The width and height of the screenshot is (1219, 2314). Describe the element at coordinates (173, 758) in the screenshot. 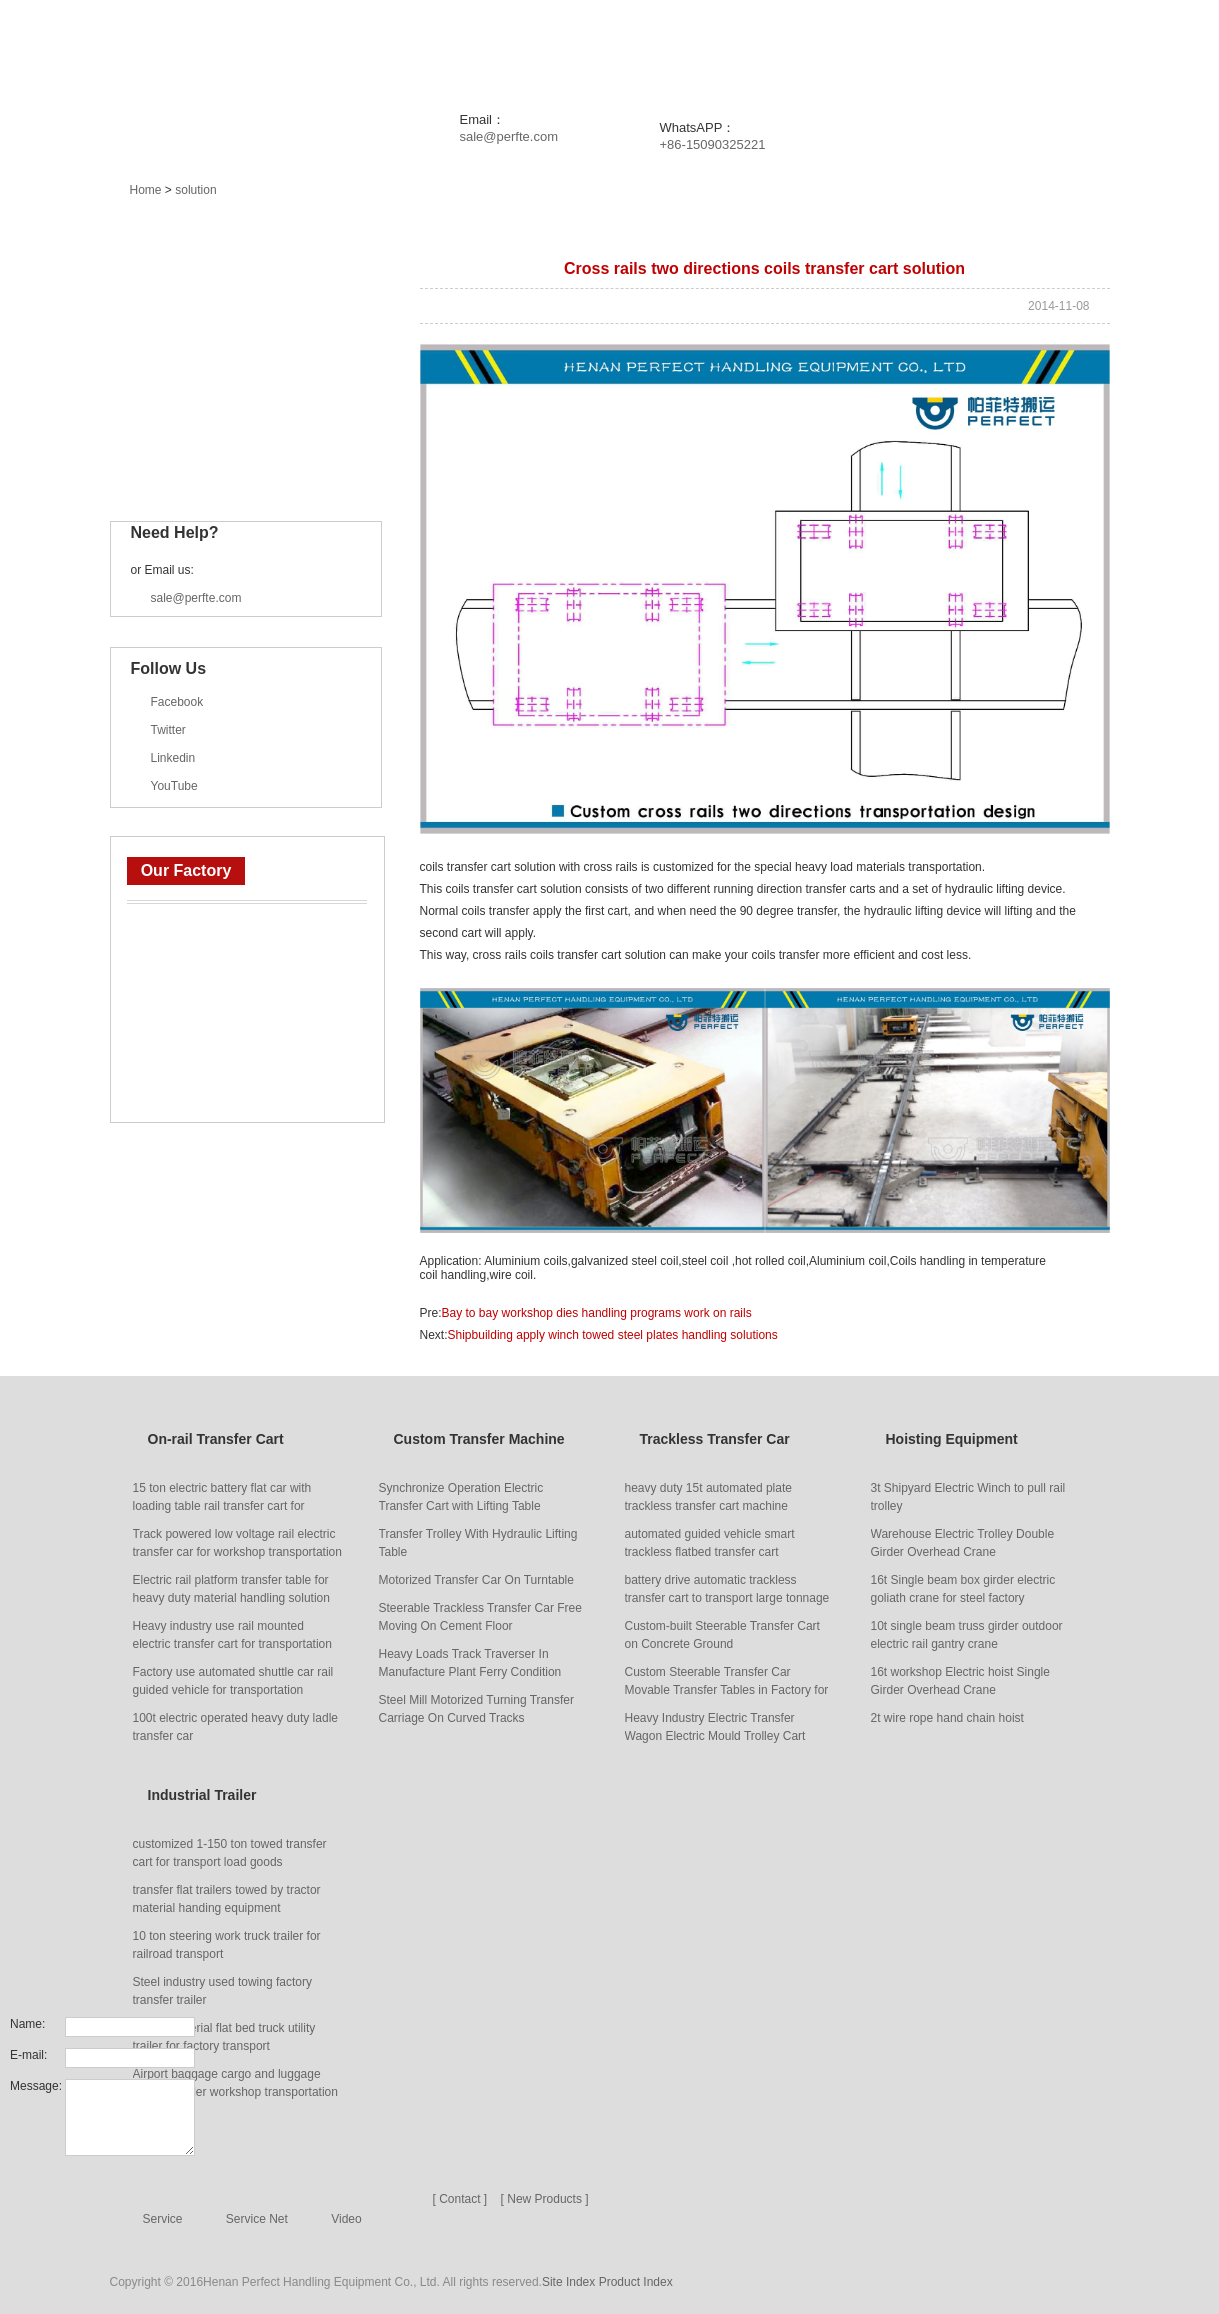

I see `Linkedin` at that location.